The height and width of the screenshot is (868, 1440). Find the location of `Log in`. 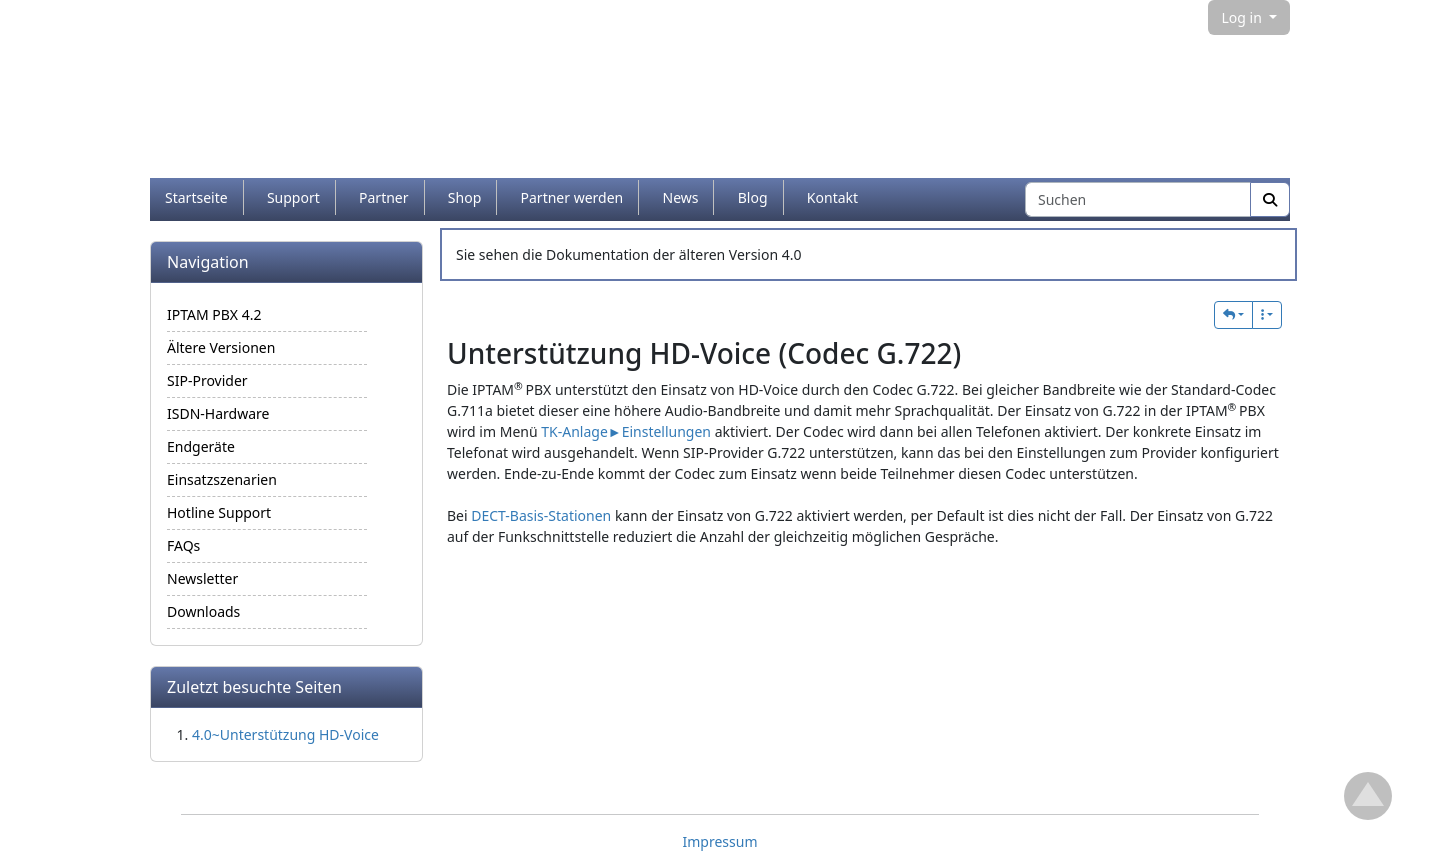

Log in is located at coordinates (1243, 17).